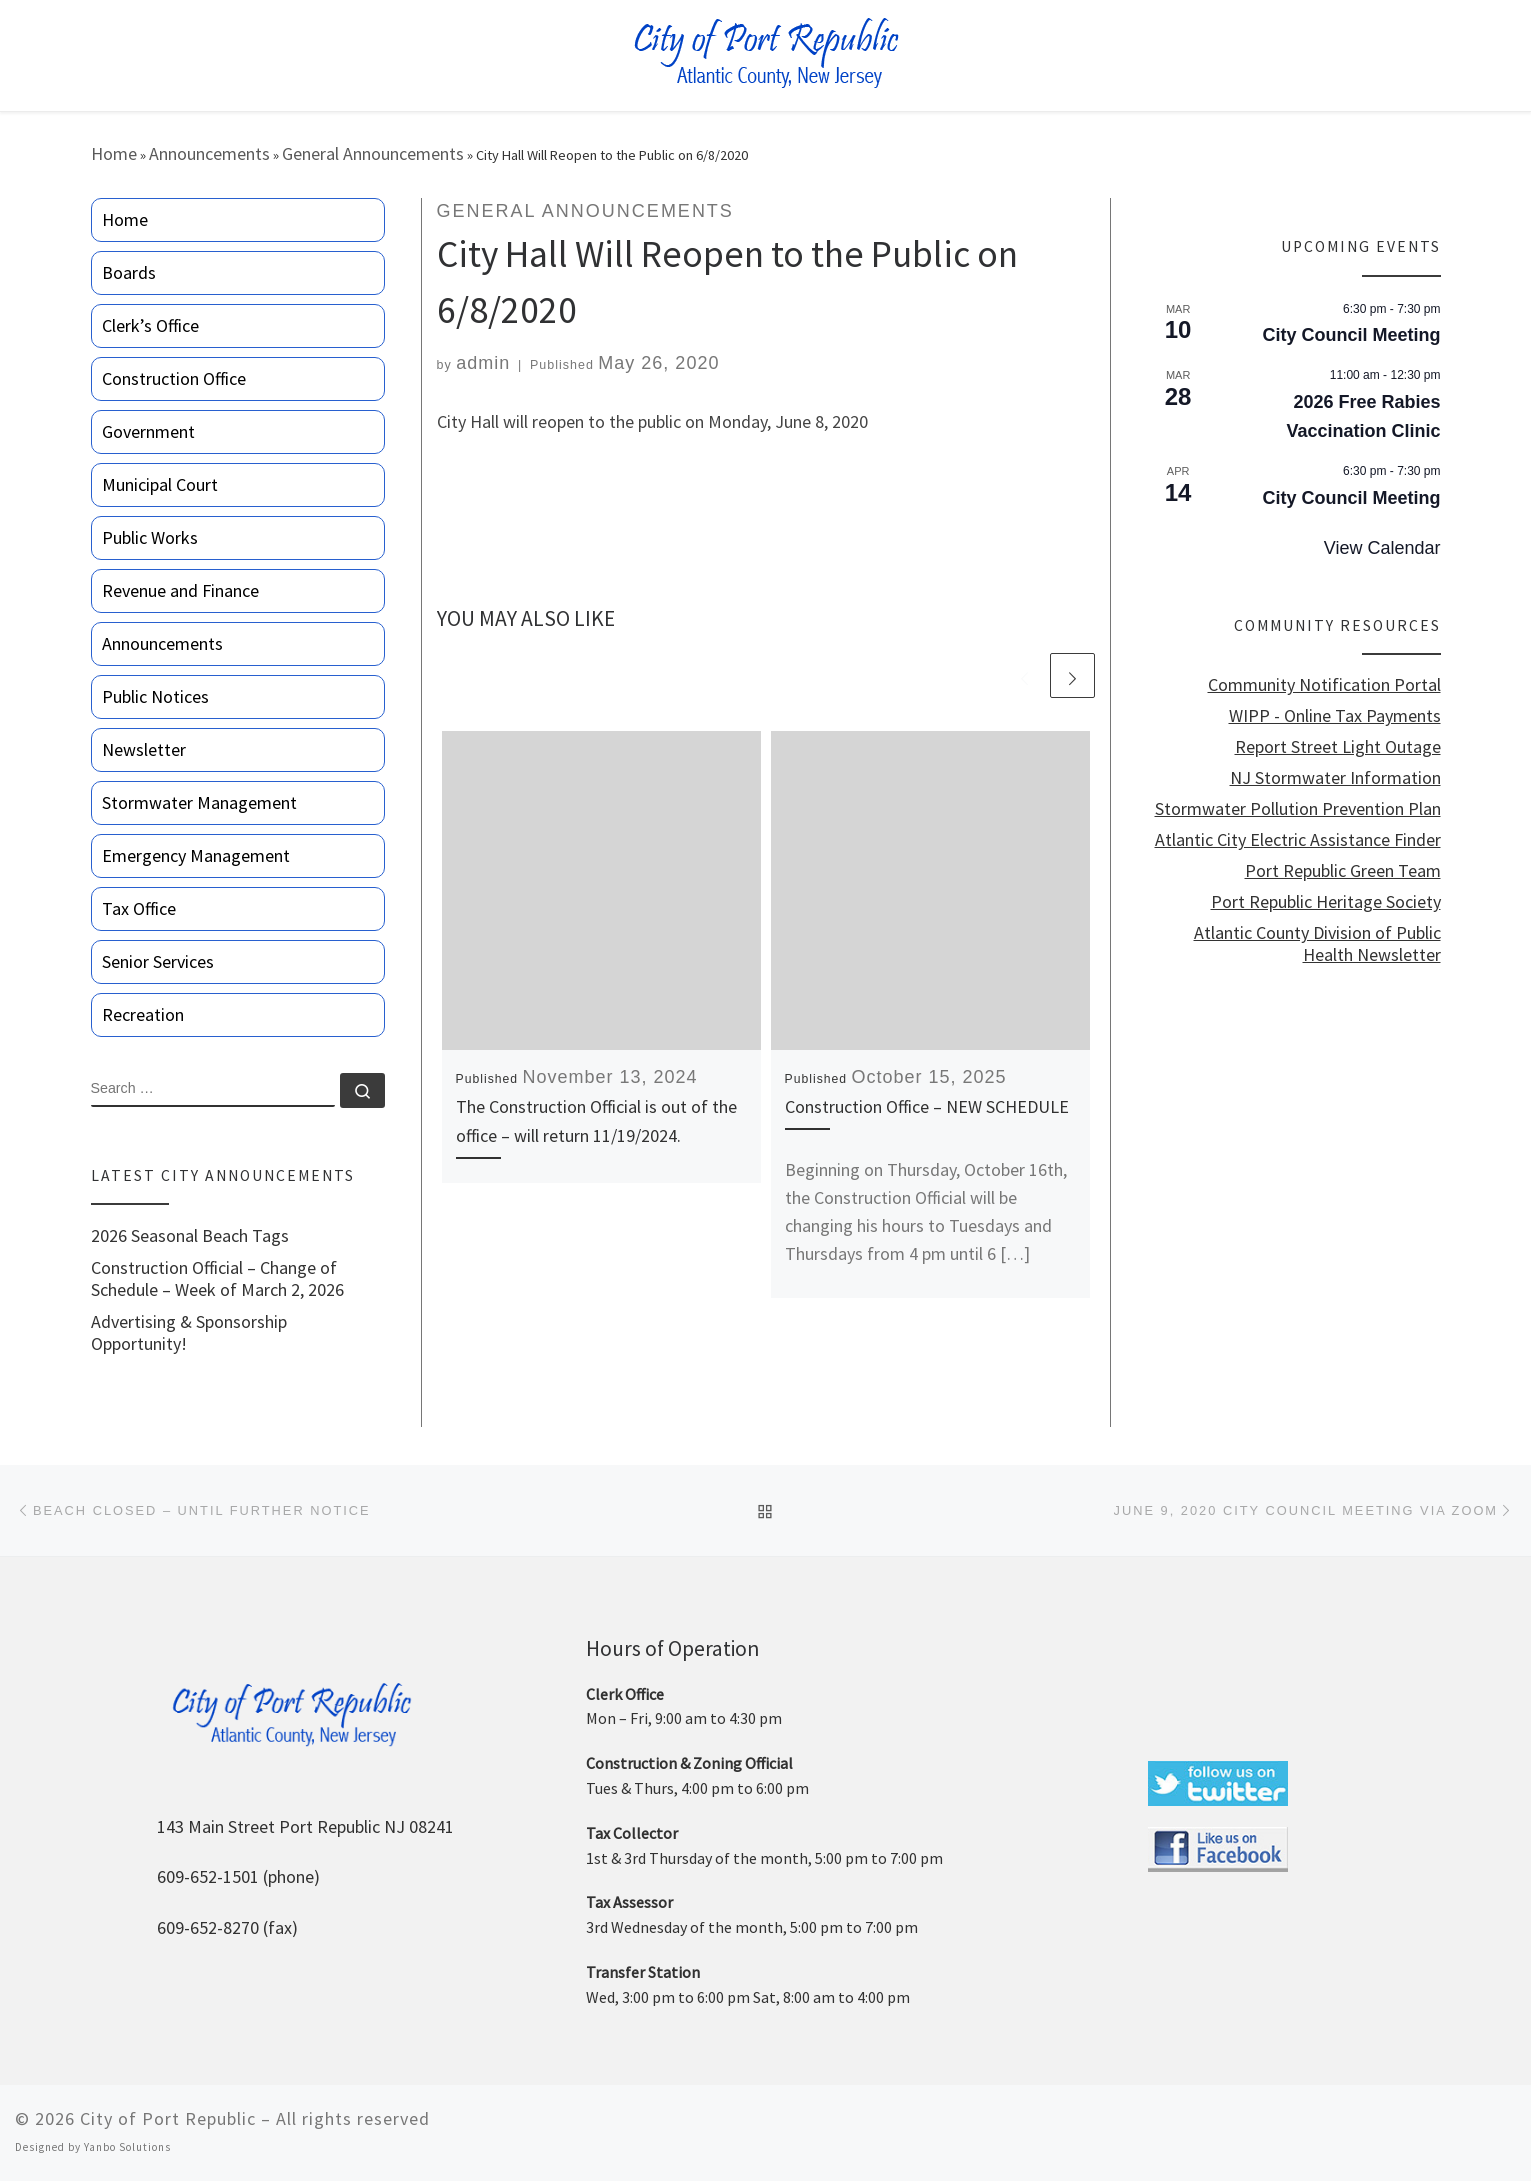 This screenshot has width=1531, height=2181. I want to click on Newsletter, so click(144, 749).